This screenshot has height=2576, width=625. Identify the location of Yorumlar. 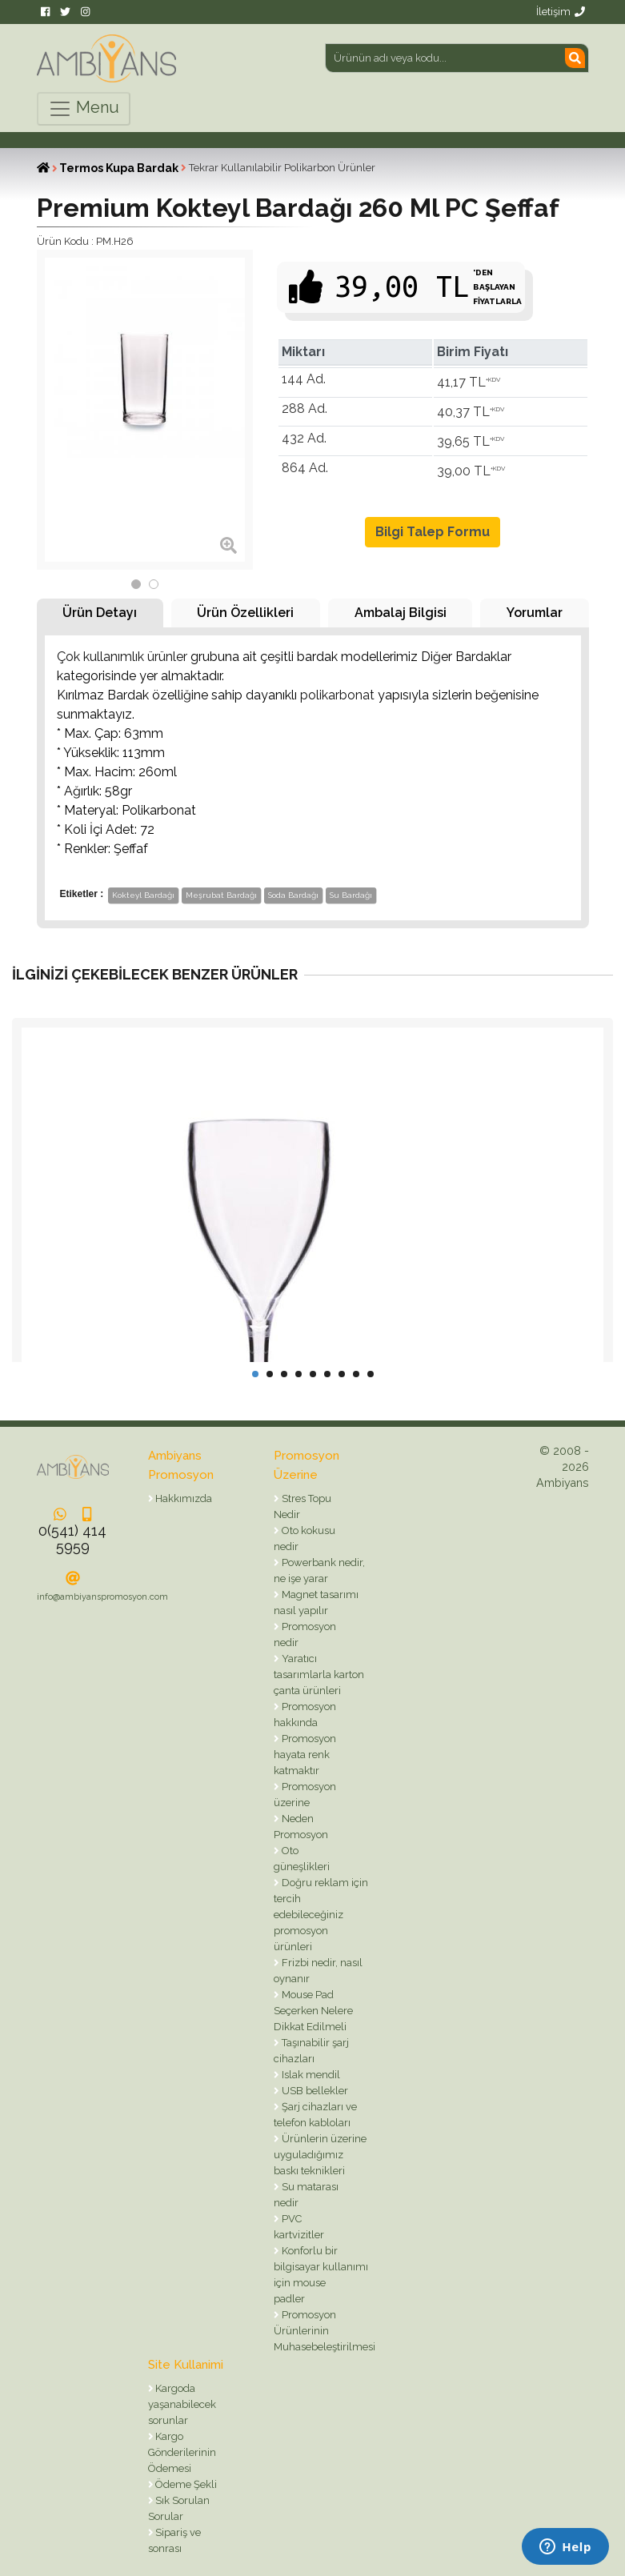
(535, 612).